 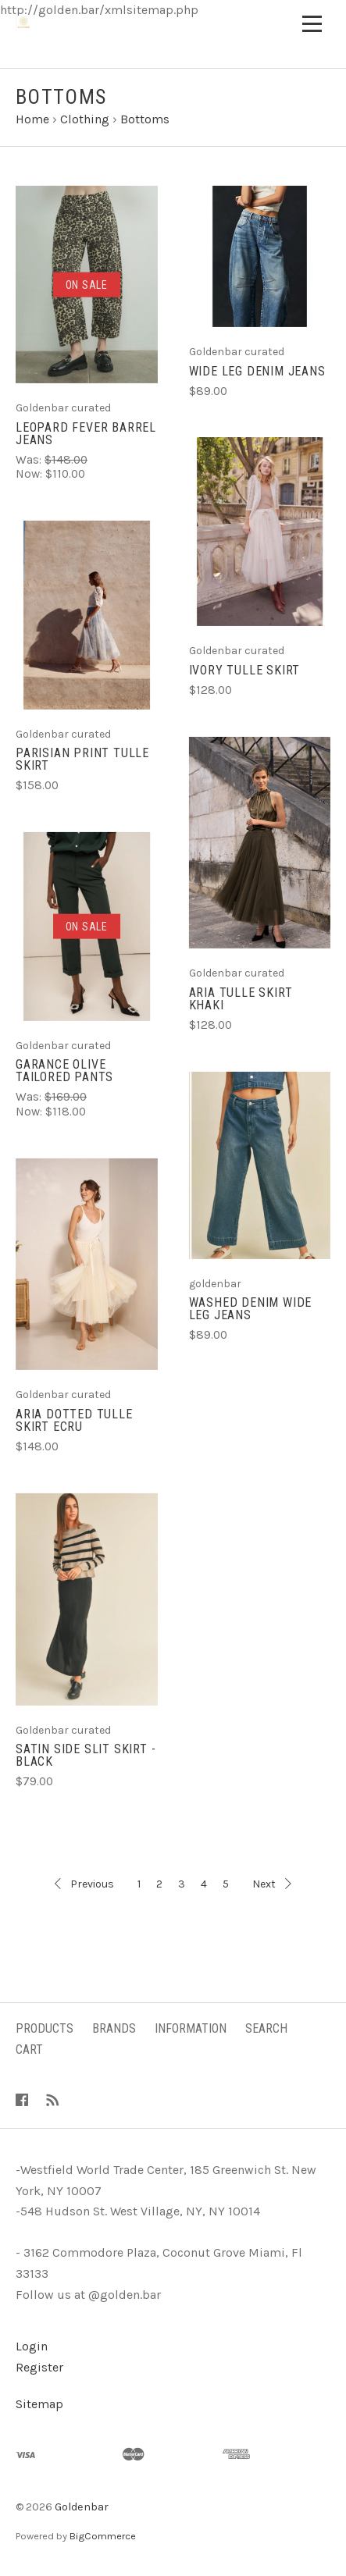 I want to click on Information, so click(x=191, y=2028).